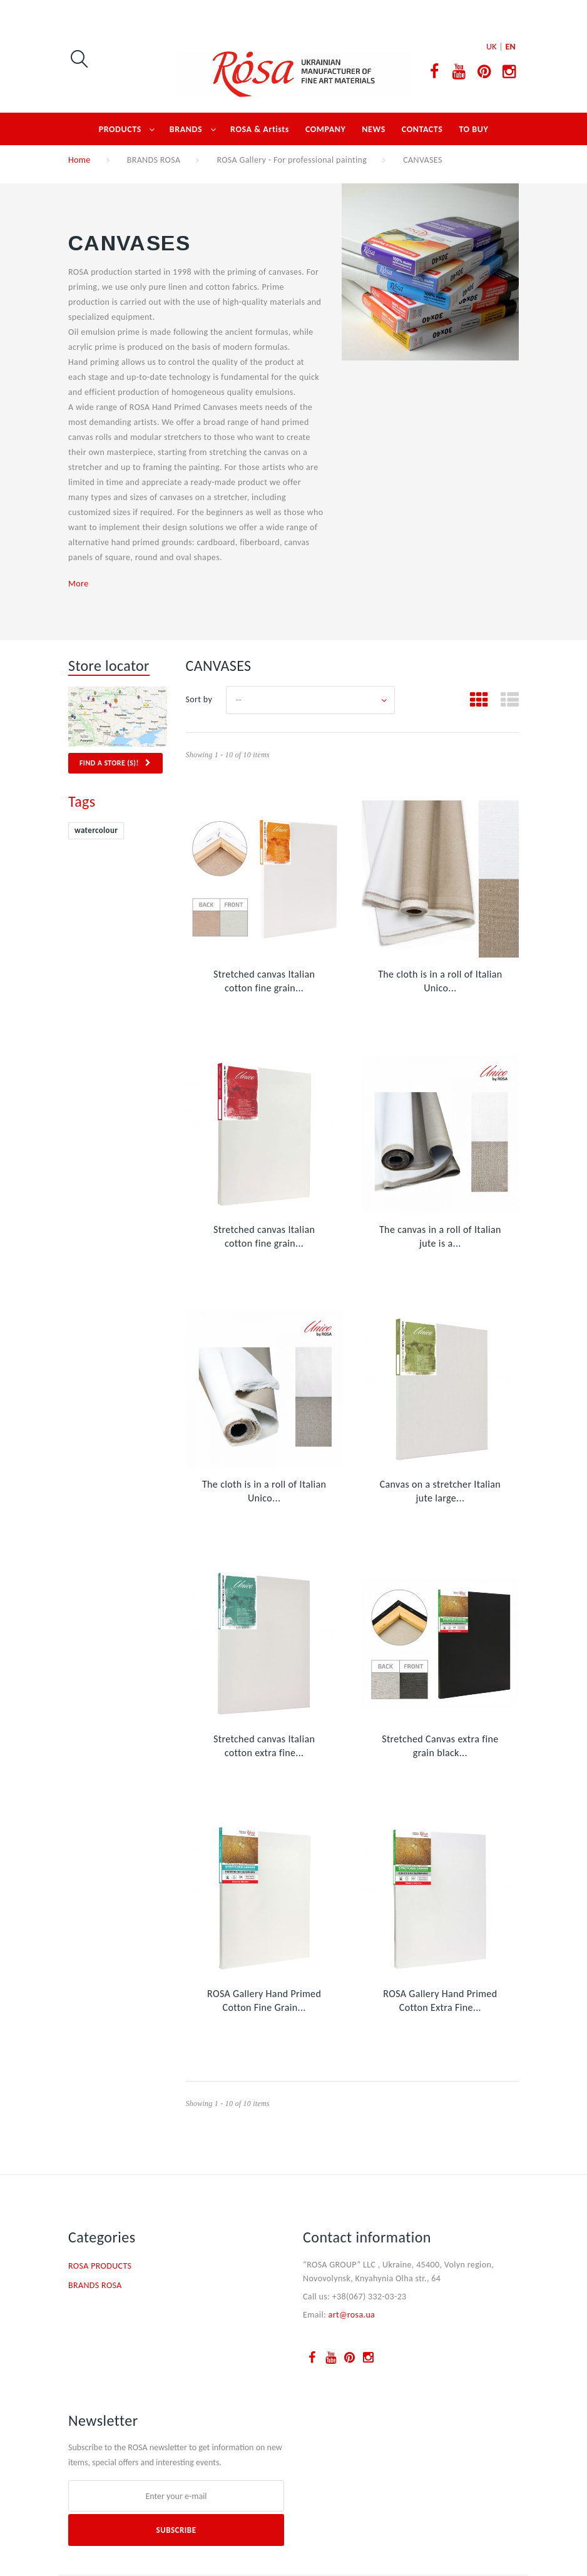  Describe the element at coordinates (292, 160) in the screenshot. I see `ROSA Gallery - For professional painting` at that location.